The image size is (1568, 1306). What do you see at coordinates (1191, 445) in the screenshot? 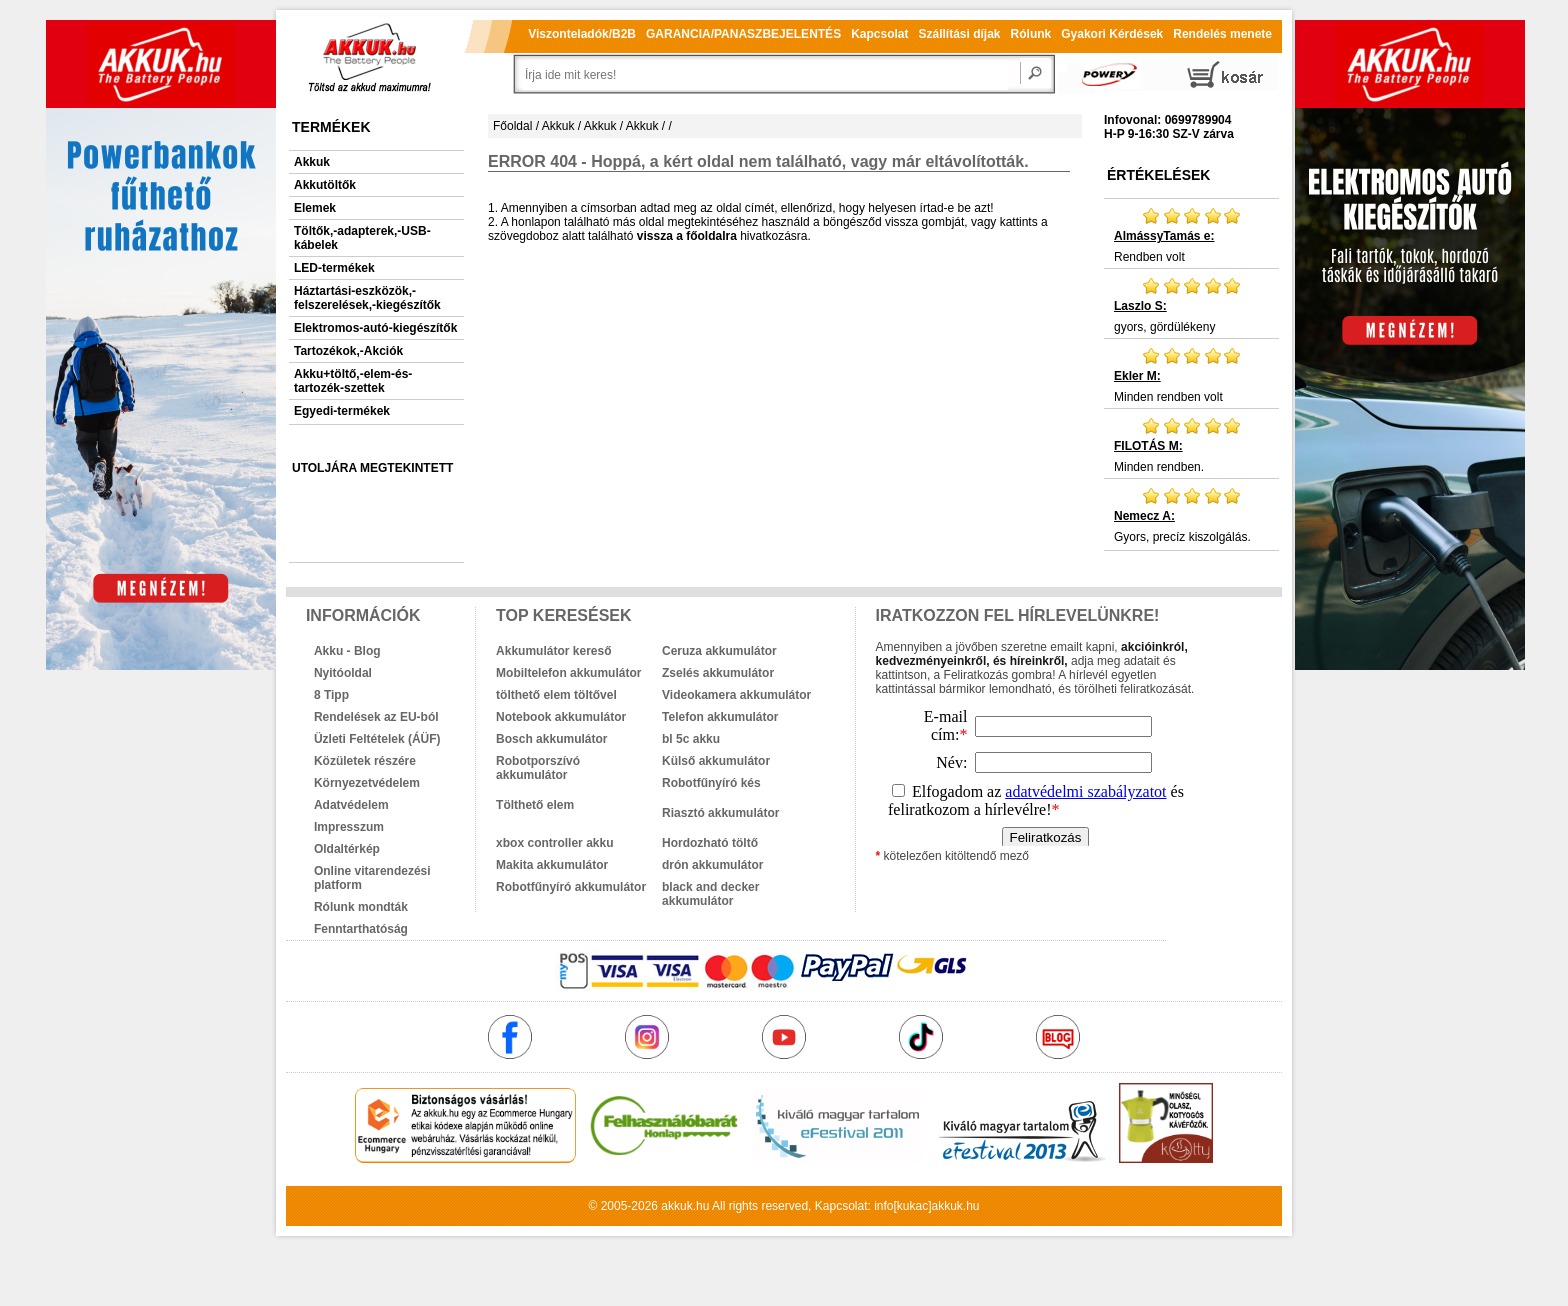
I see `Minden rendben.` at bounding box center [1191, 445].